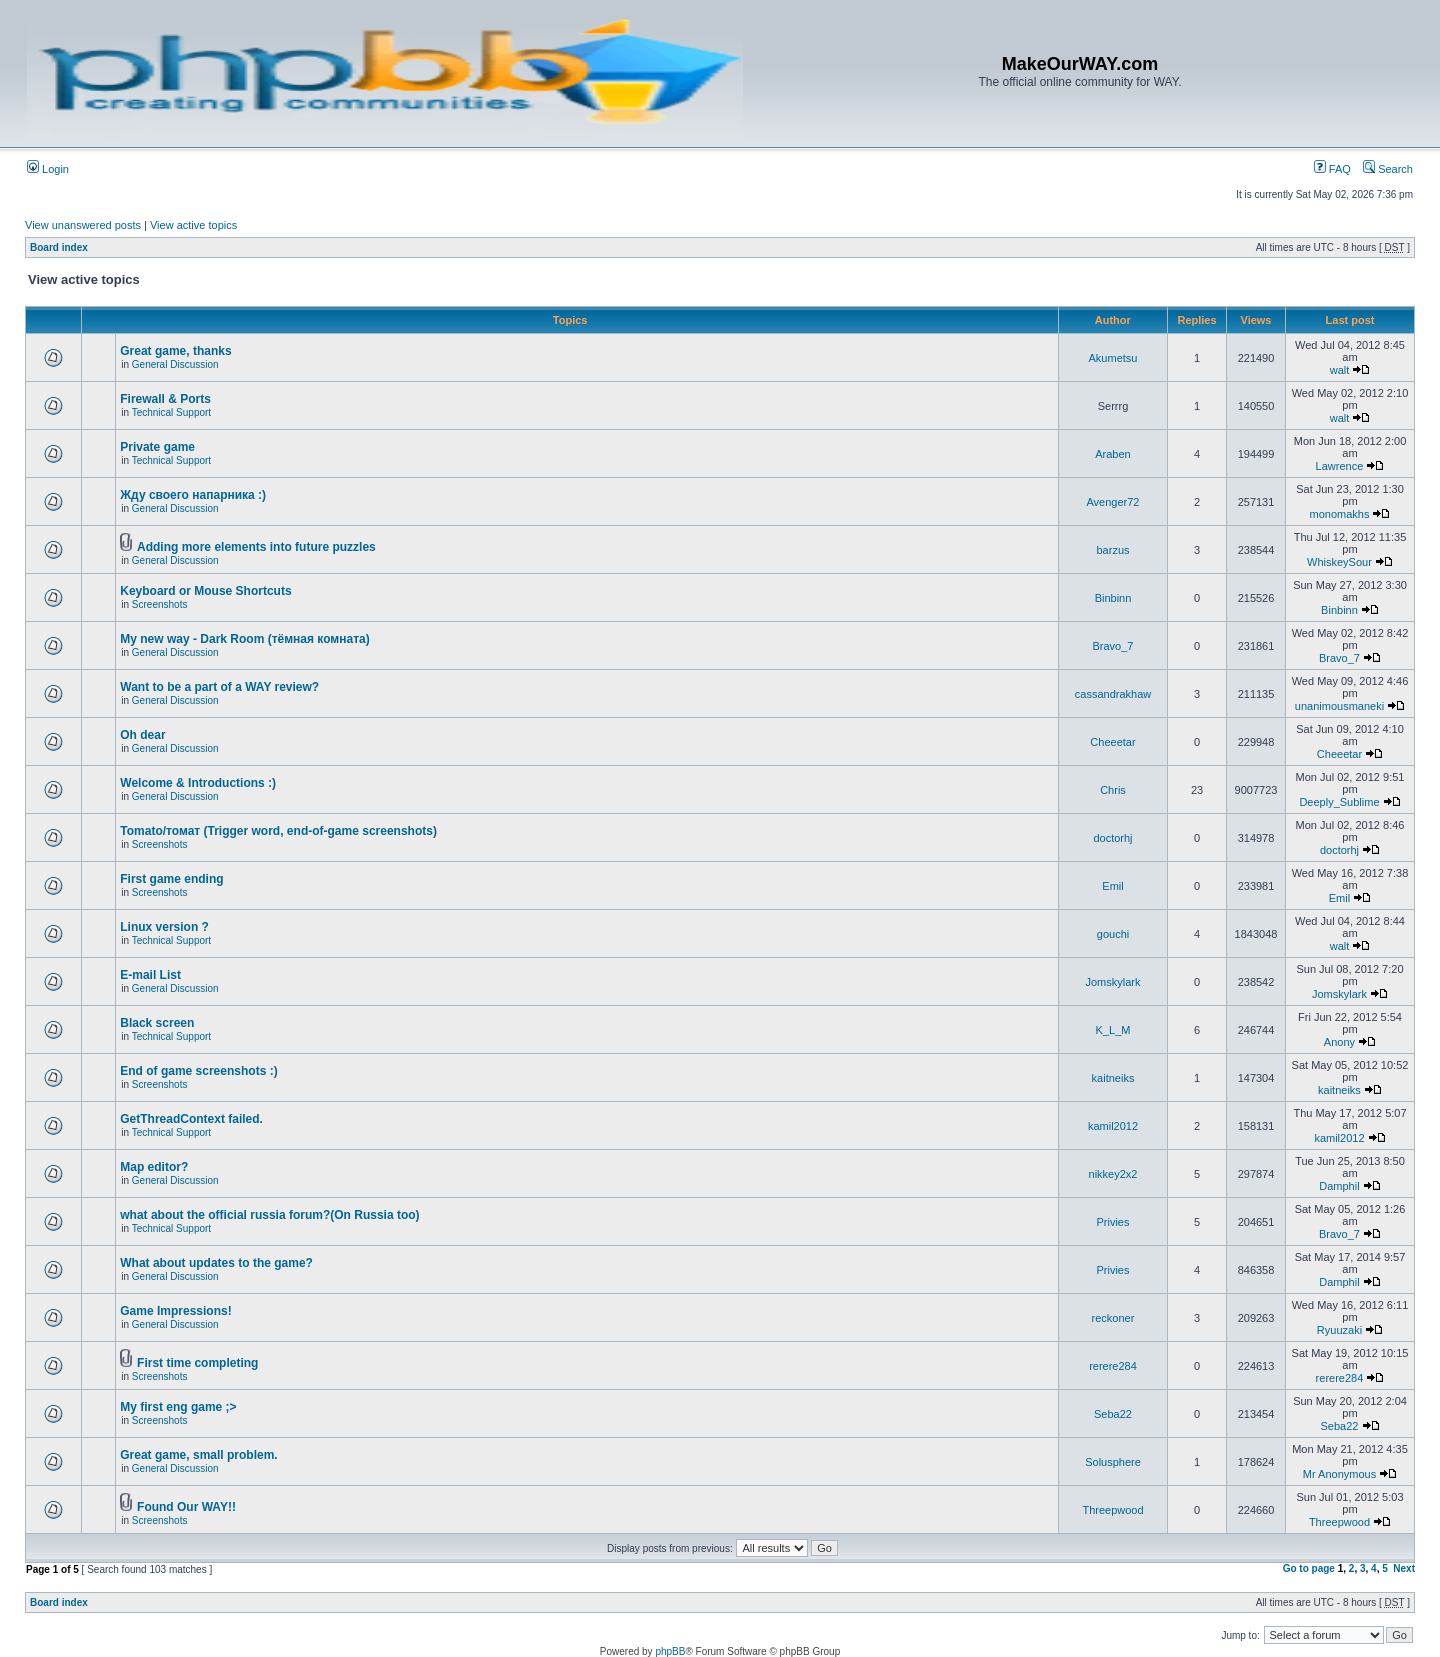 Image resolution: width=1440 pixels, height=1657 pixels. What do you see at coordinates (1309, 1568) in the screenshot?
I see `Go to page` at bounding box center [1309, 1568].